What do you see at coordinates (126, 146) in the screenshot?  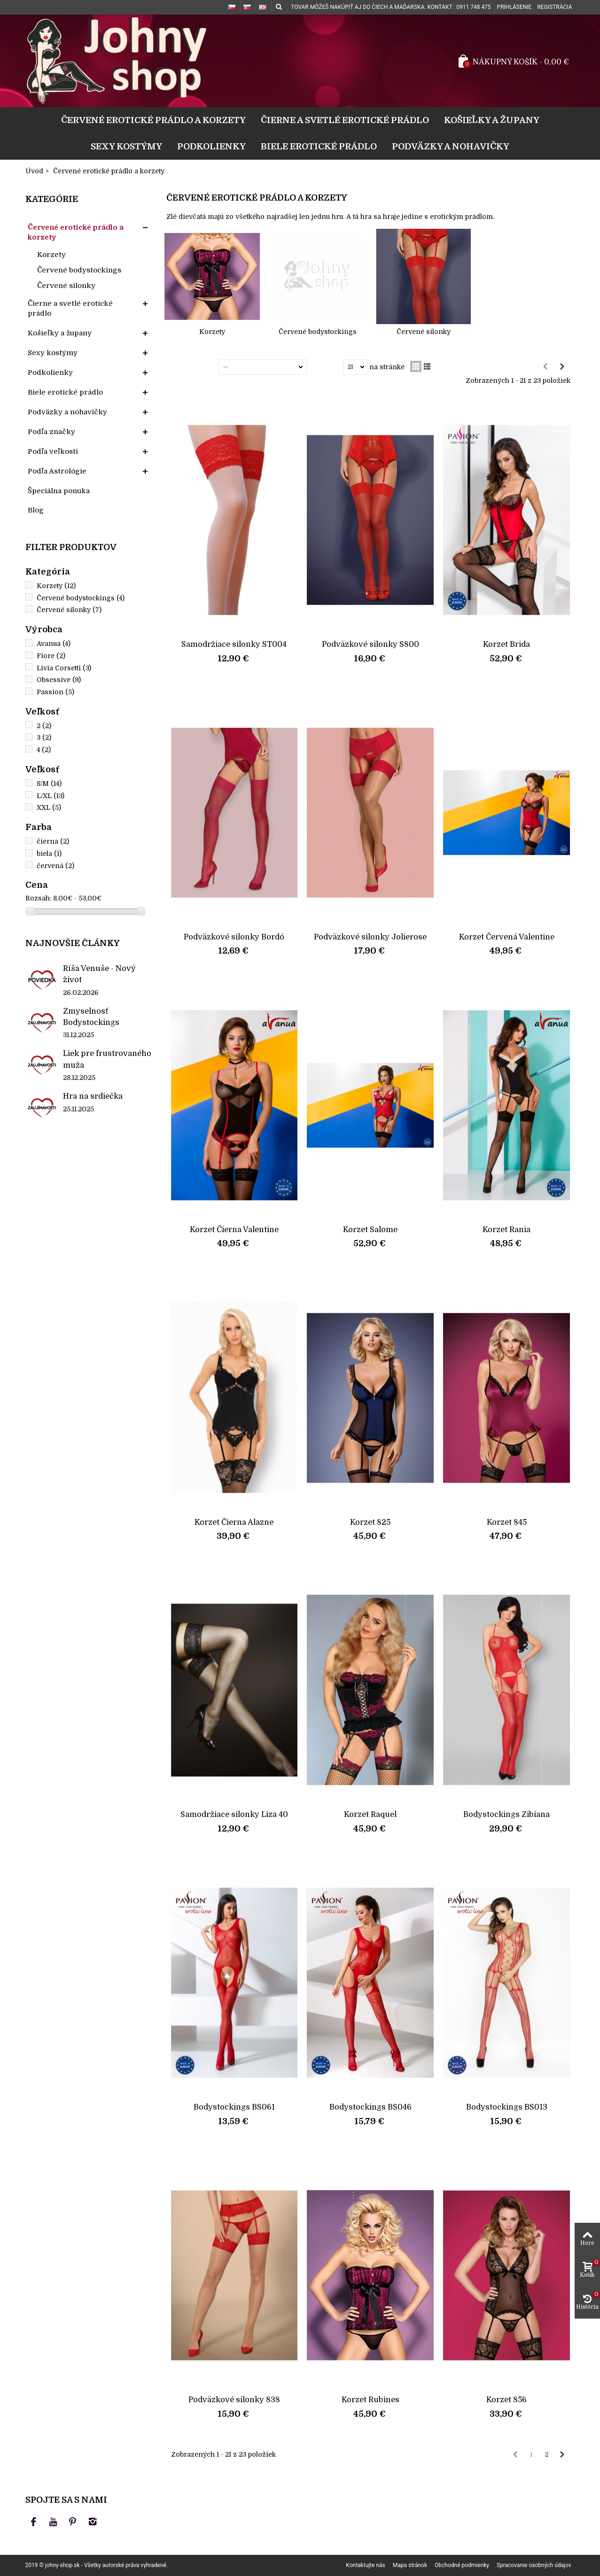 I see `Sexy kostýmy` at bounding box center [126, 146].